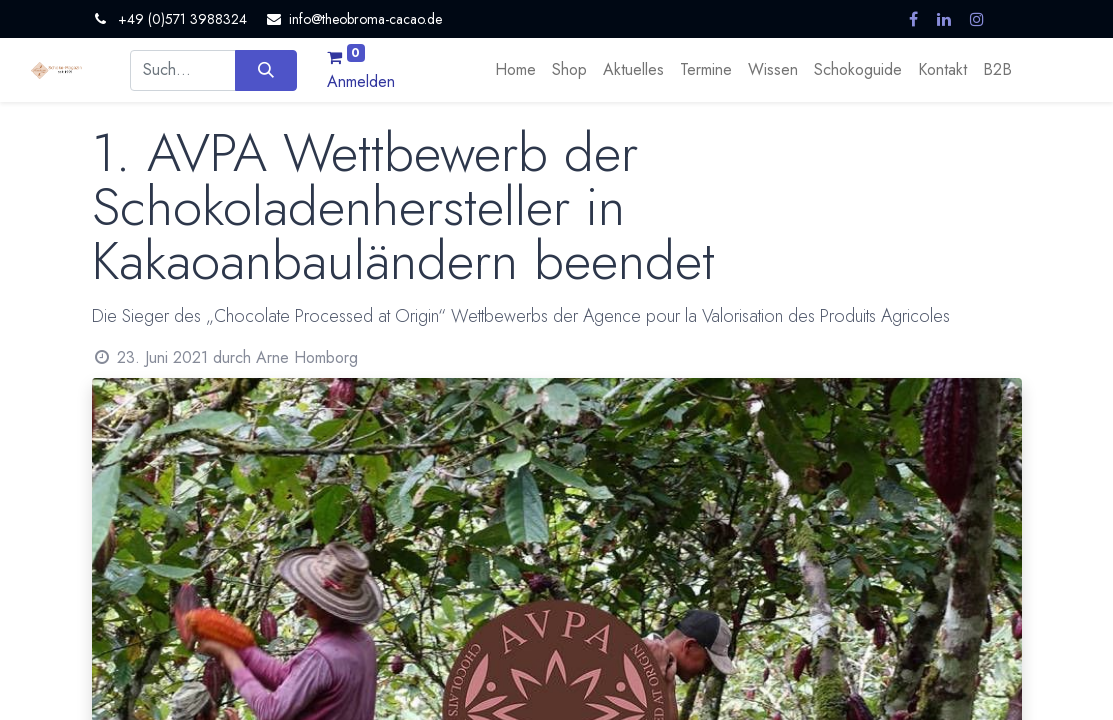 The height and width of the screenshot is (720, 1113). I want to click on Anmelden, so click(361, 81).